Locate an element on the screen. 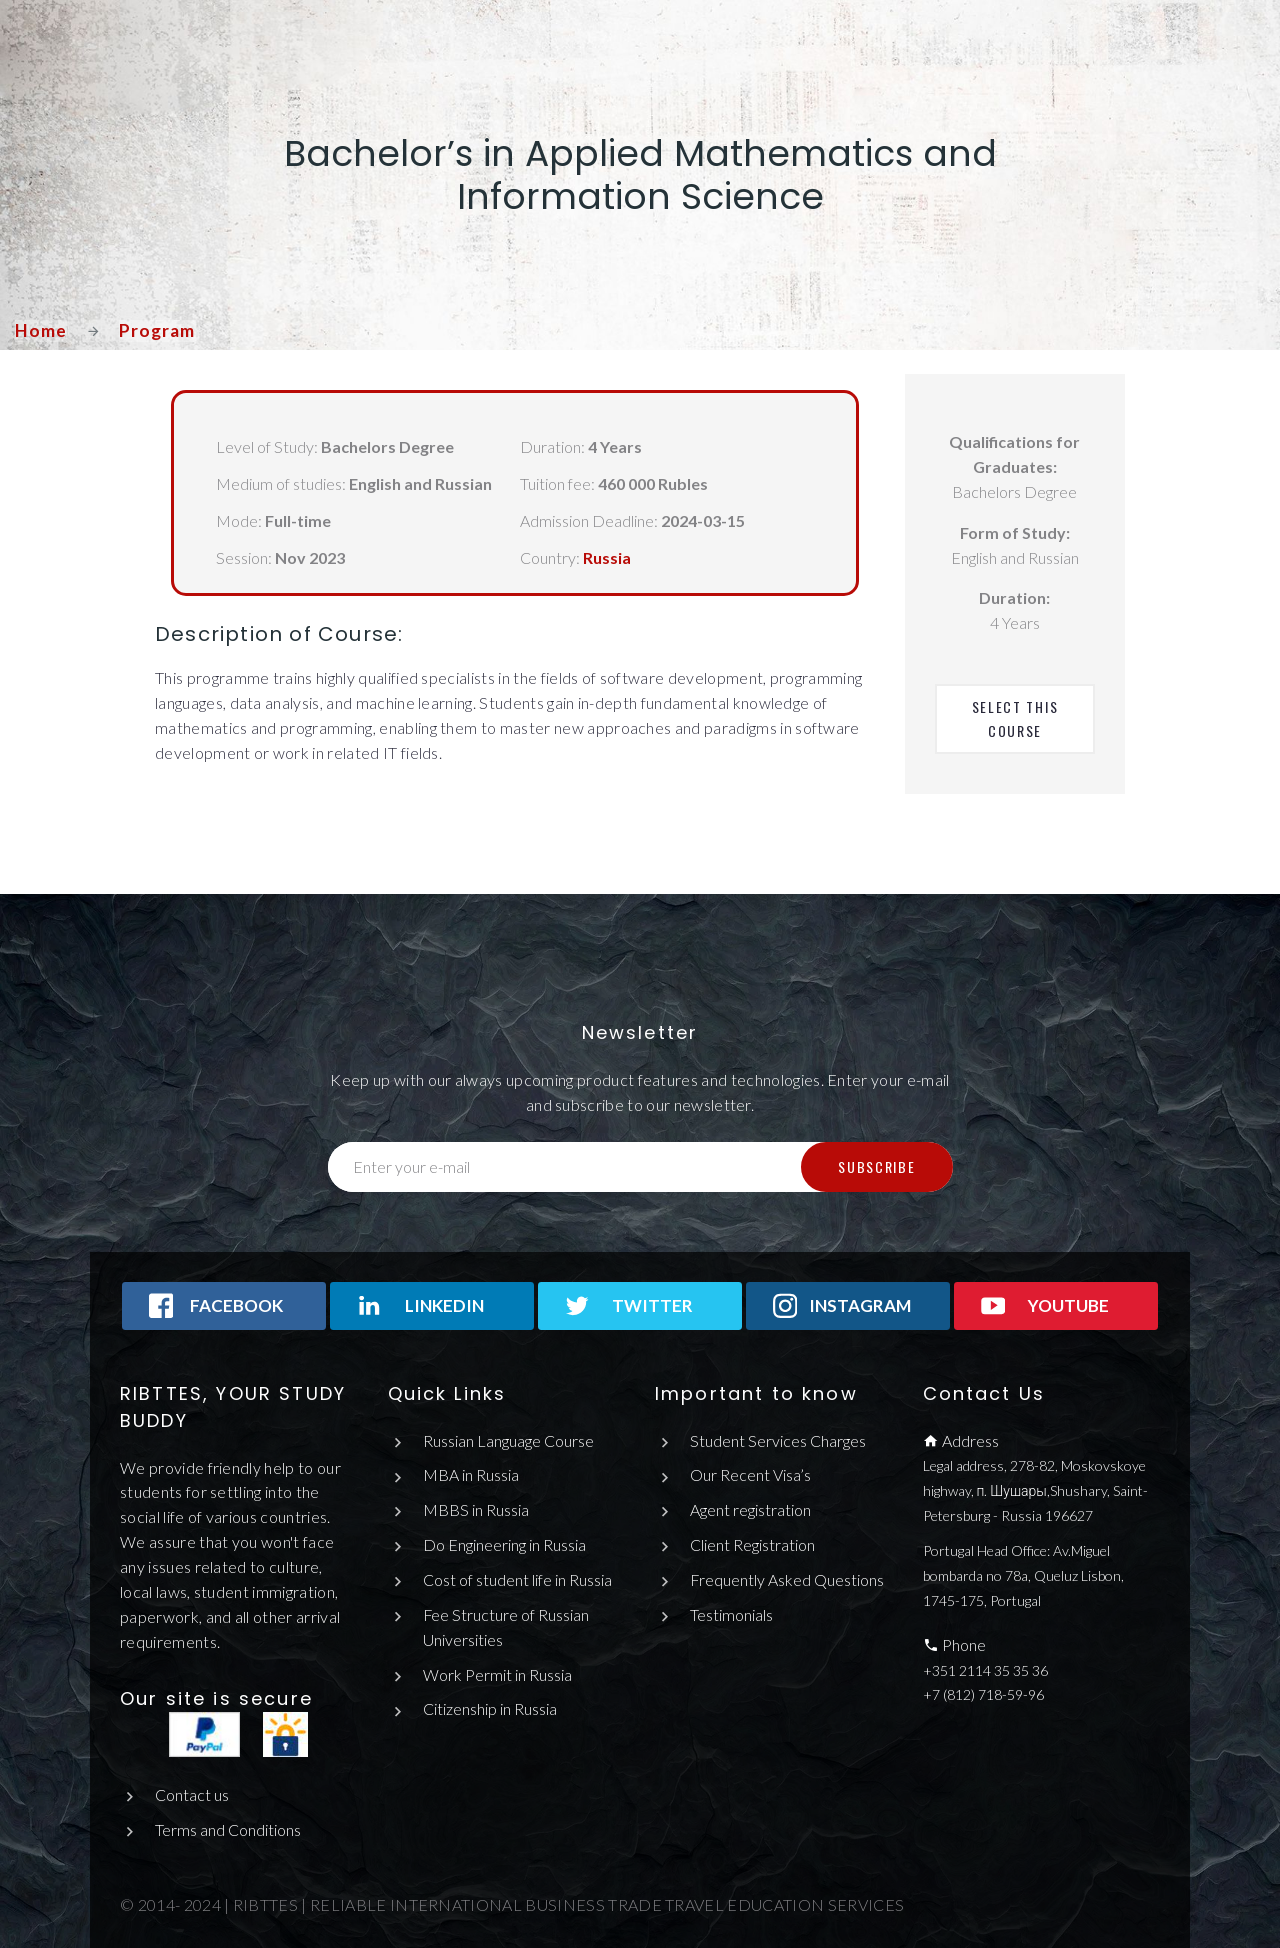 The width and height of the screenshot is (1280, 1948). MBA in Russia is located at coordinates (471, 1474).